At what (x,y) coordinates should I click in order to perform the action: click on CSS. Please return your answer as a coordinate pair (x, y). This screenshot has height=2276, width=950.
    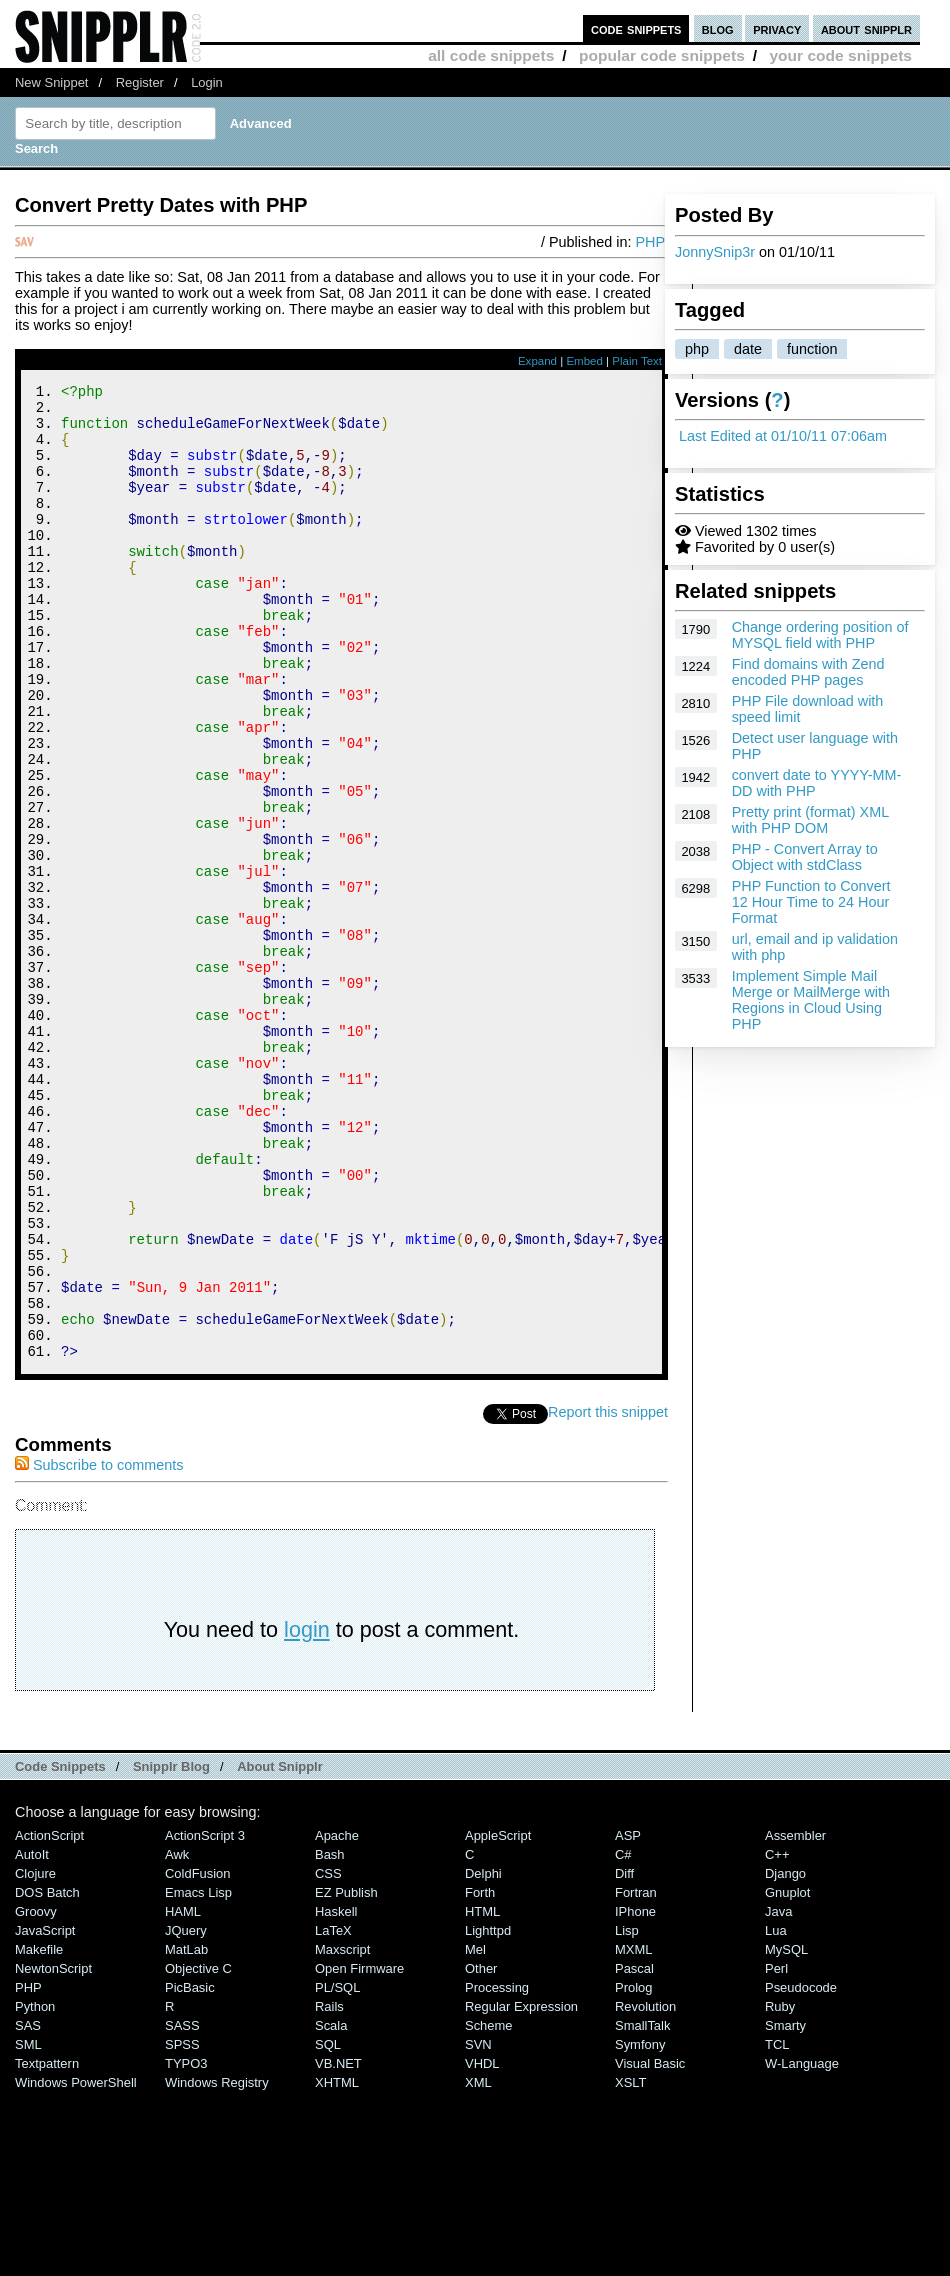
    Looking at the image, I should click on (328, 2056).